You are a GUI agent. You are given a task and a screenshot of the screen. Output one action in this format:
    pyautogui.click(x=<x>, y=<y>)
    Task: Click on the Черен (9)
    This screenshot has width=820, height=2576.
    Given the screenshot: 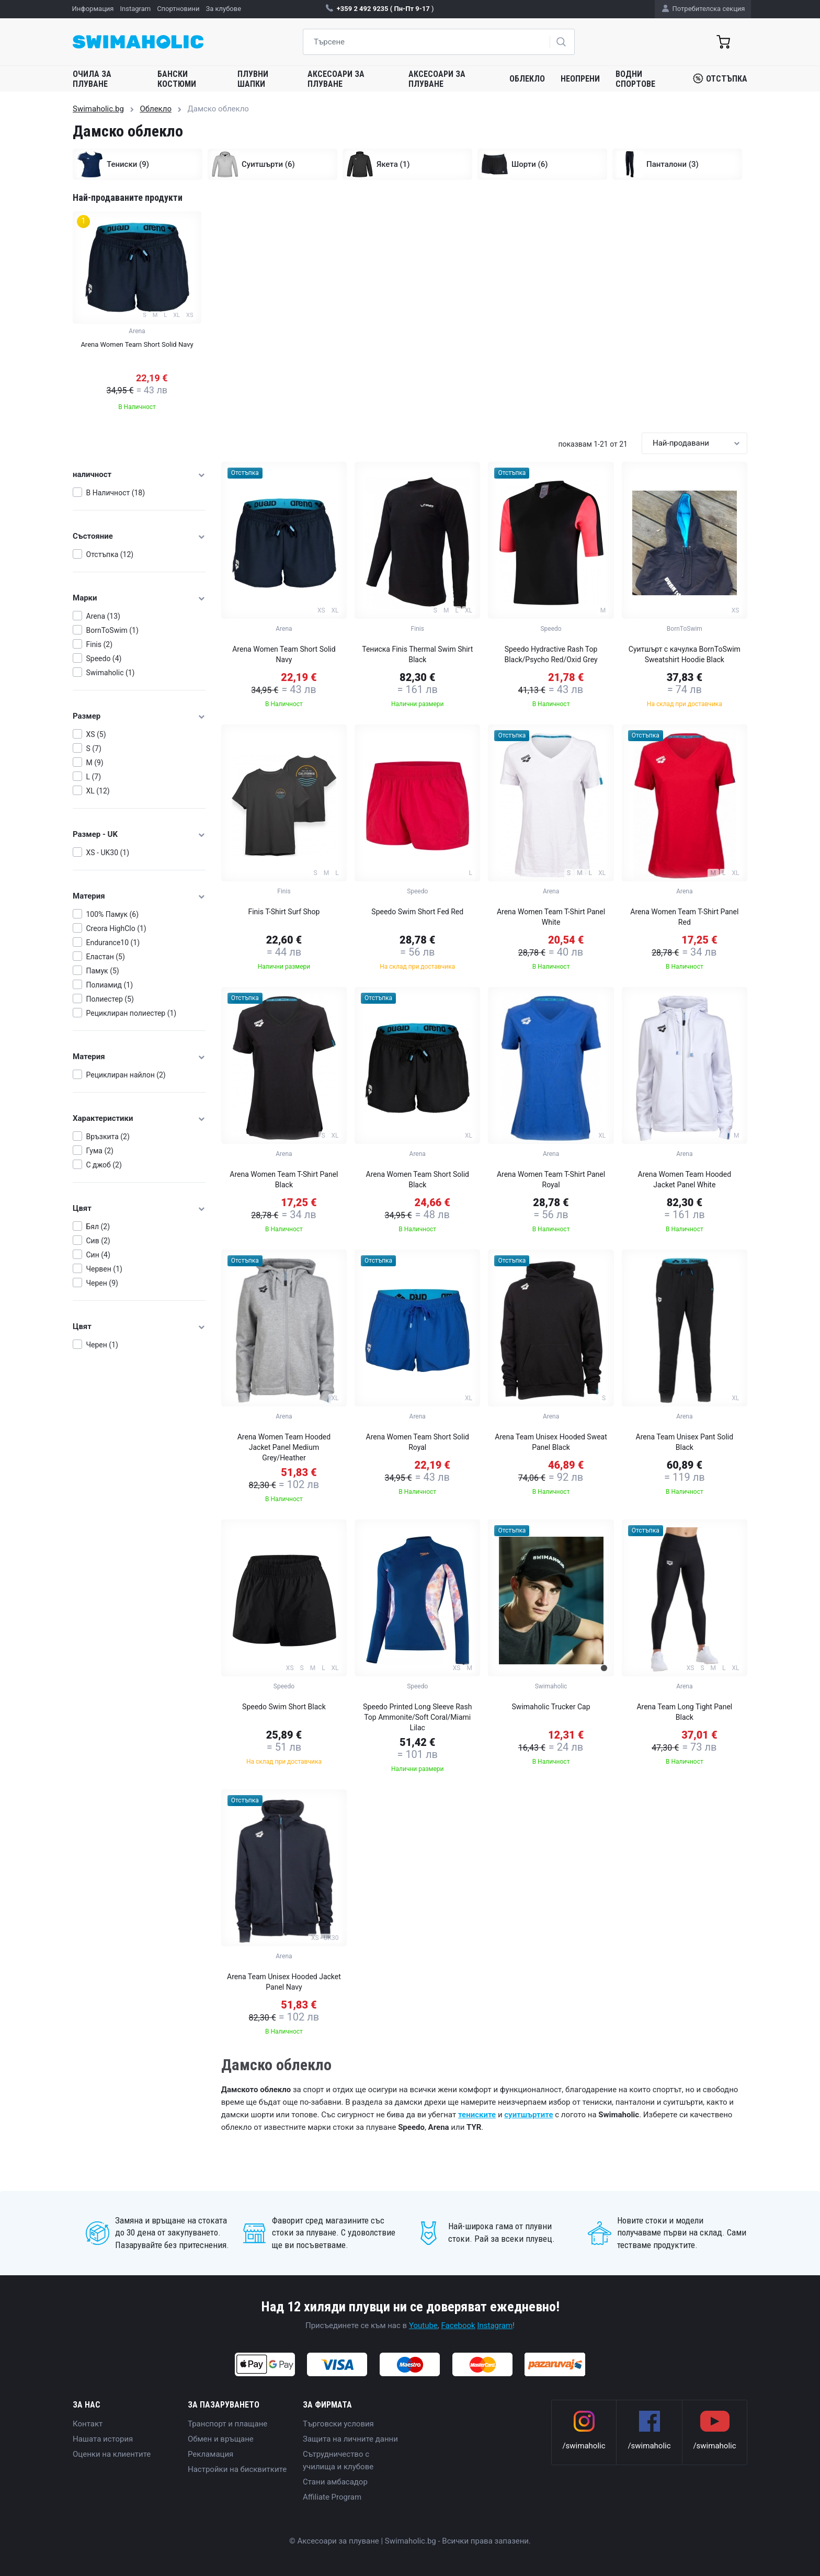 What is the action you would take?
    pyautogui.click(x=102, y=1283)
    